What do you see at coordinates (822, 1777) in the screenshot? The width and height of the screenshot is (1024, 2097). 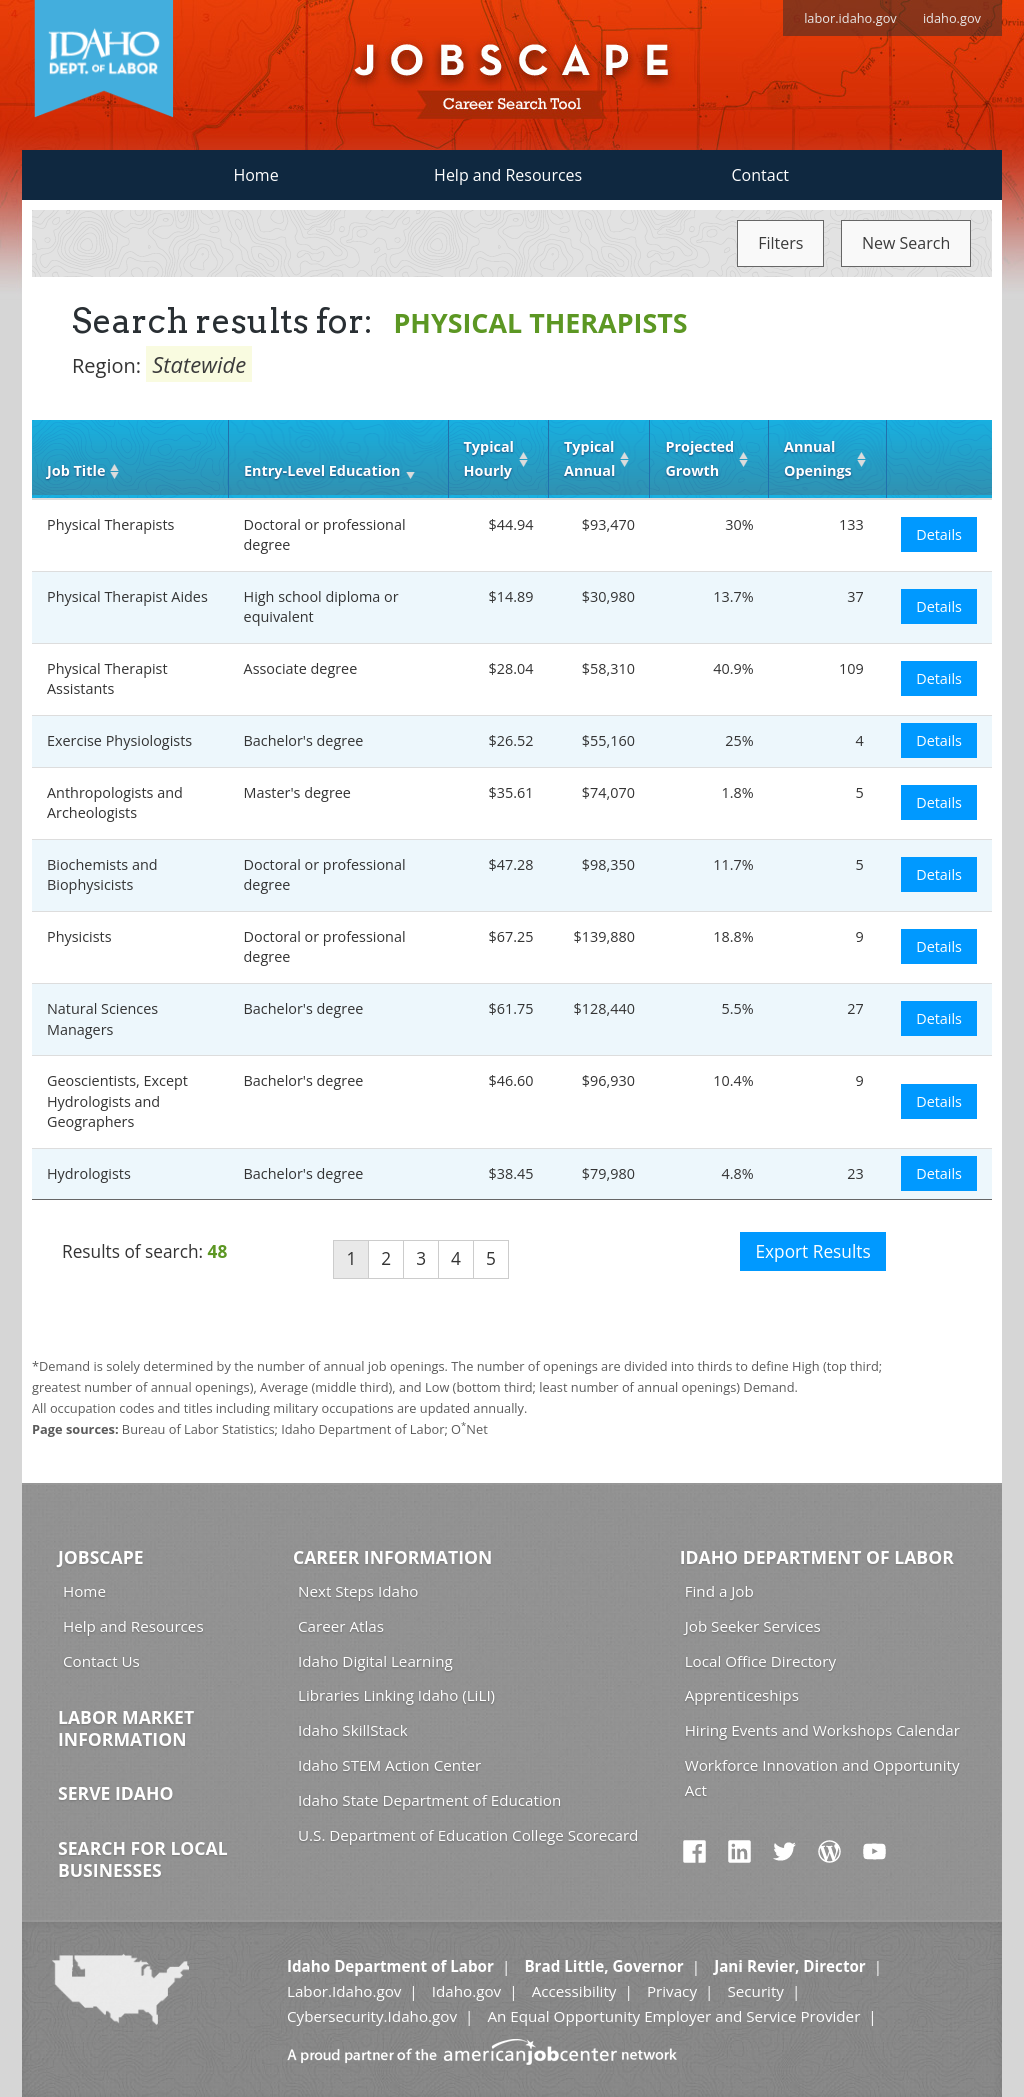 I see `Workforce Innovation and Opportunity Act` at bounding box center [822, 1777].